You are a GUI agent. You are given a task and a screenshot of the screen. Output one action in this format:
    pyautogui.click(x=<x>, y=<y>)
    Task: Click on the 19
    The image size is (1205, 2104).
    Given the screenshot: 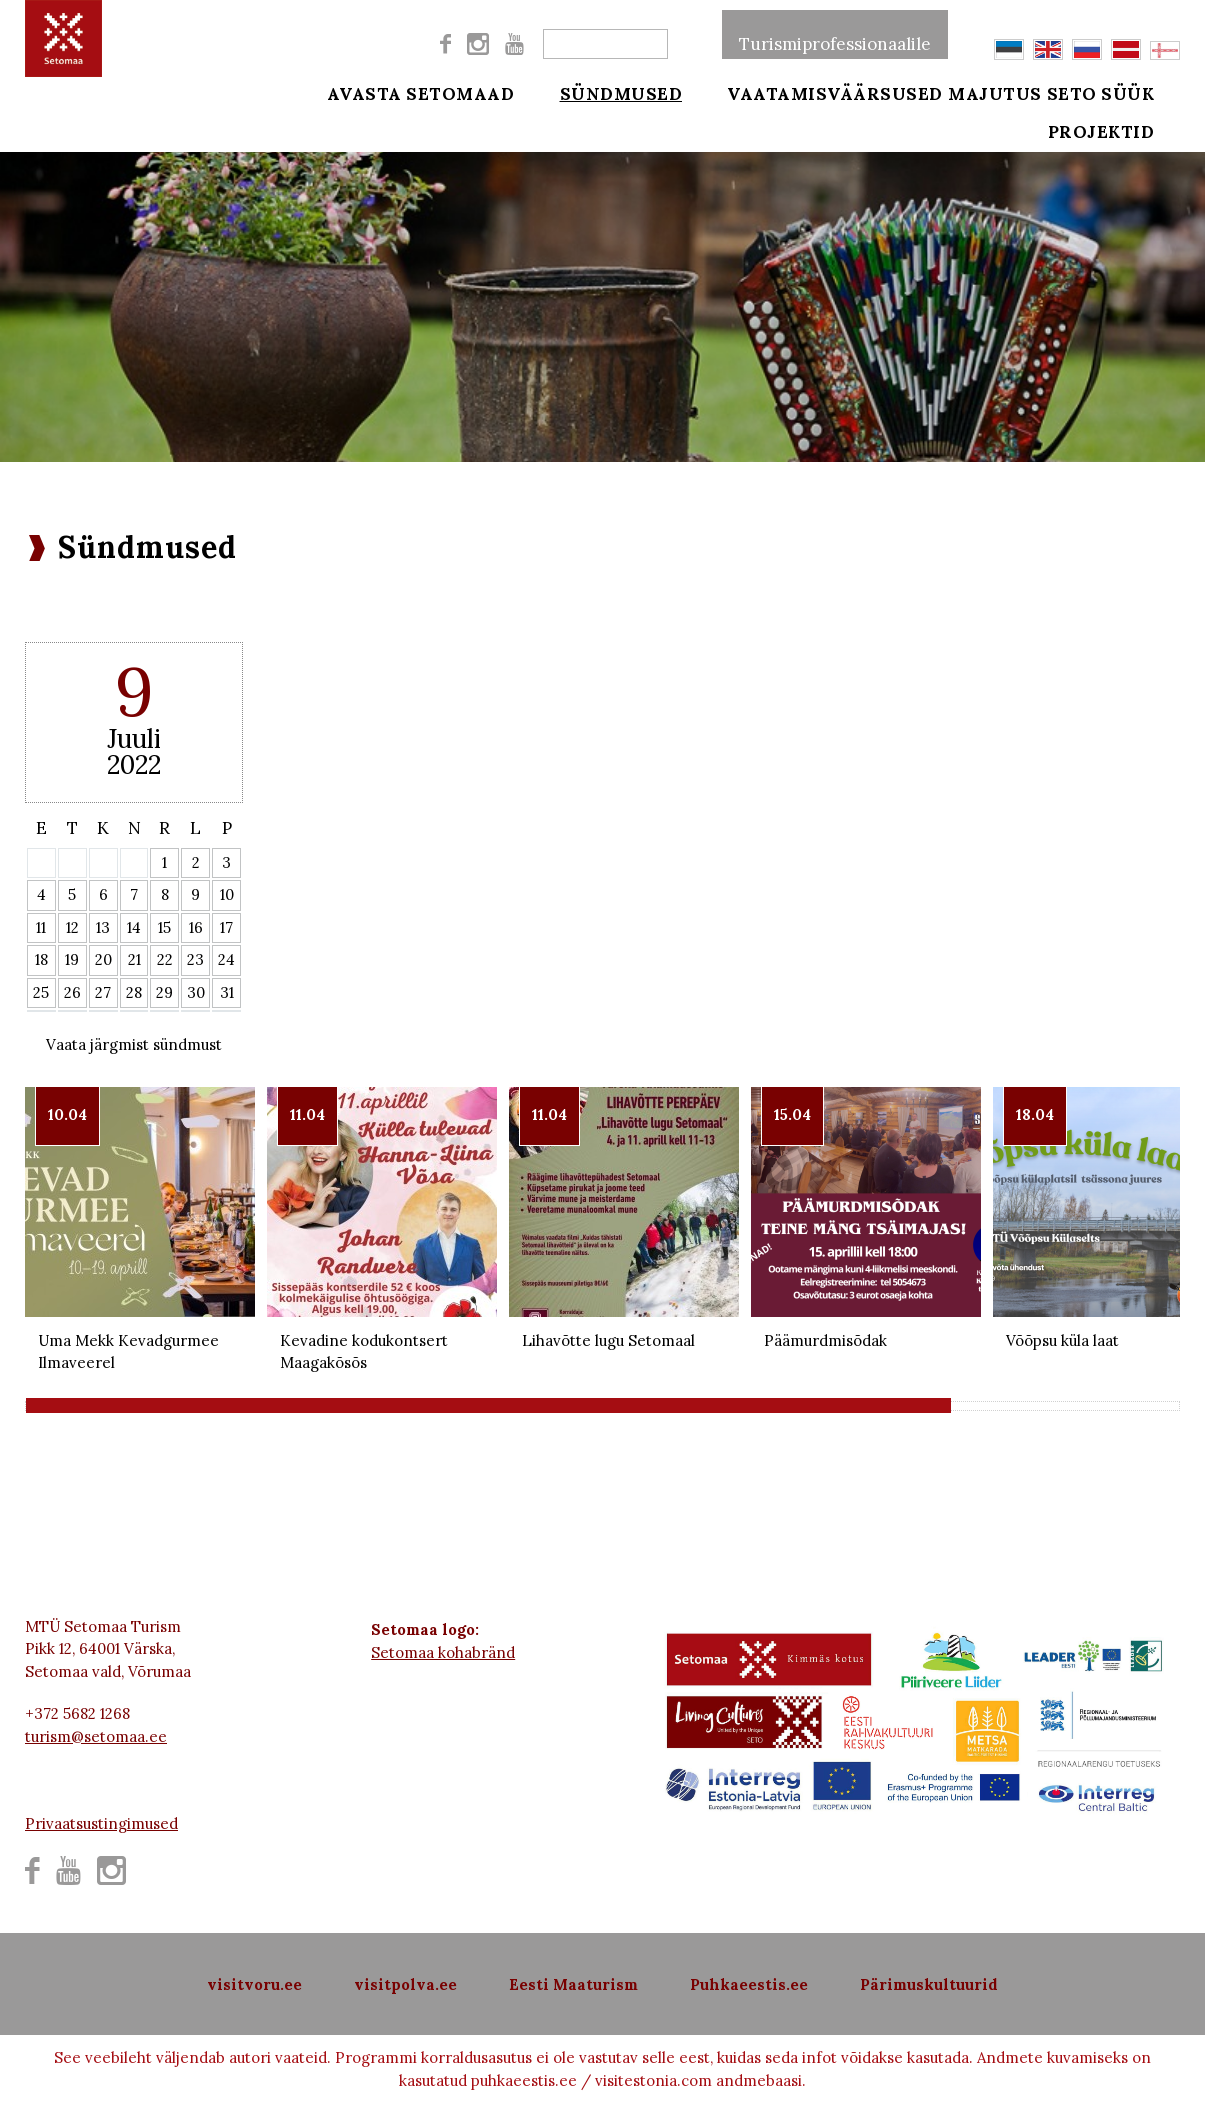 What is the action you would take?
    pyautogui.click(x=72, y=959)
    